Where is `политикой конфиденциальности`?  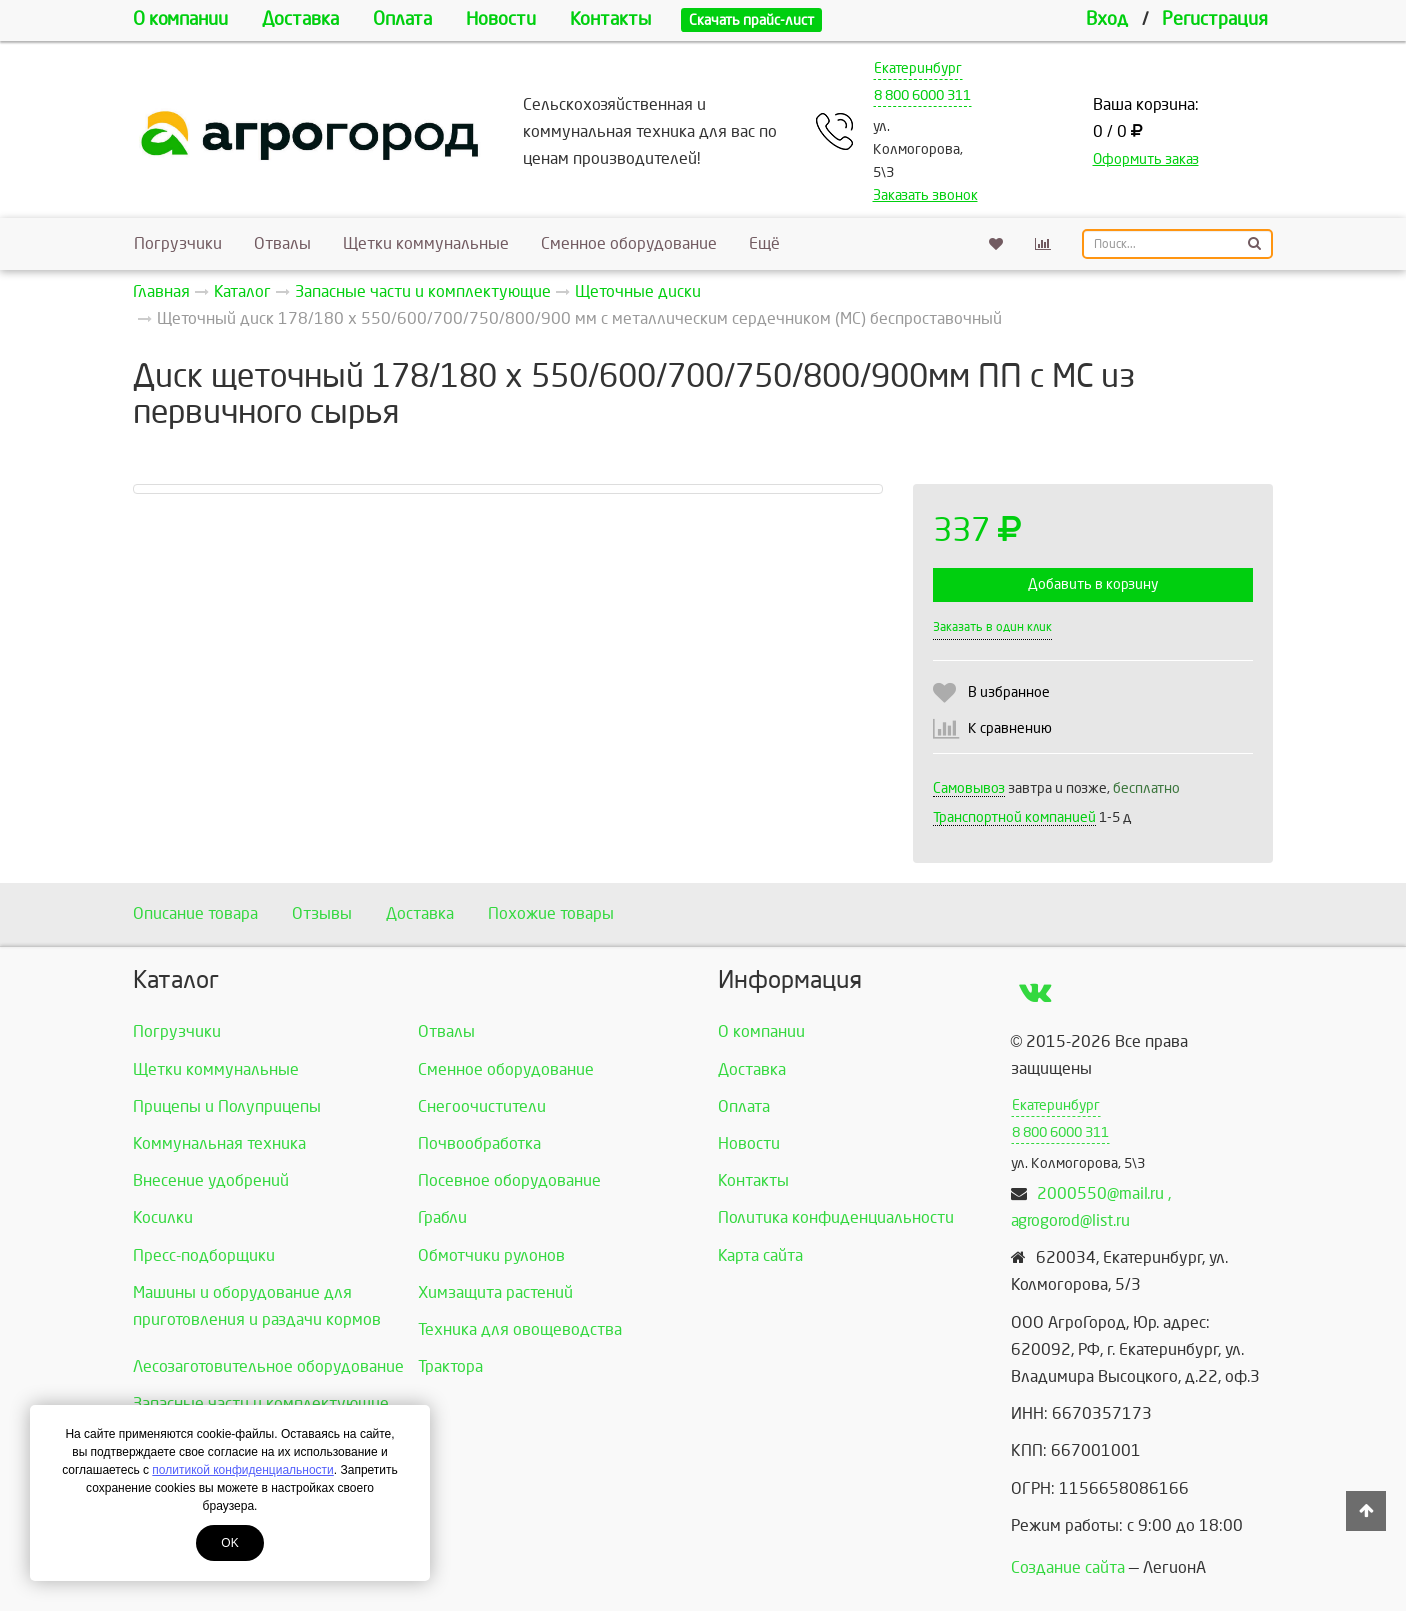
политикой конфиденциальности is located at coordinates (242, 1470).